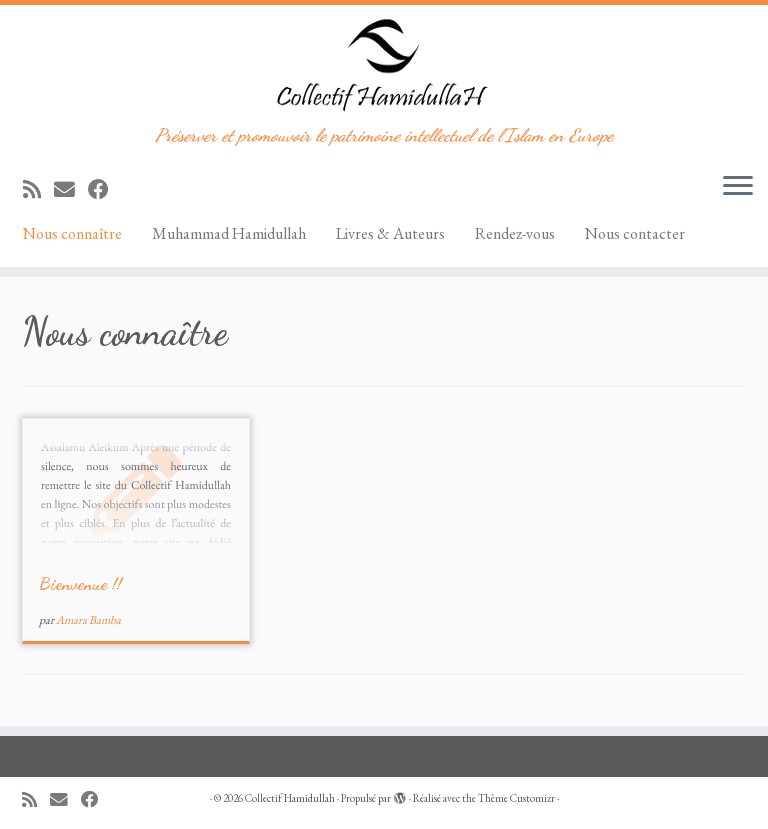  What do you see at coordinates (290, 798) in the screenshot?
I see `Collectif Hamidullah` at bounding box center [290, 798].